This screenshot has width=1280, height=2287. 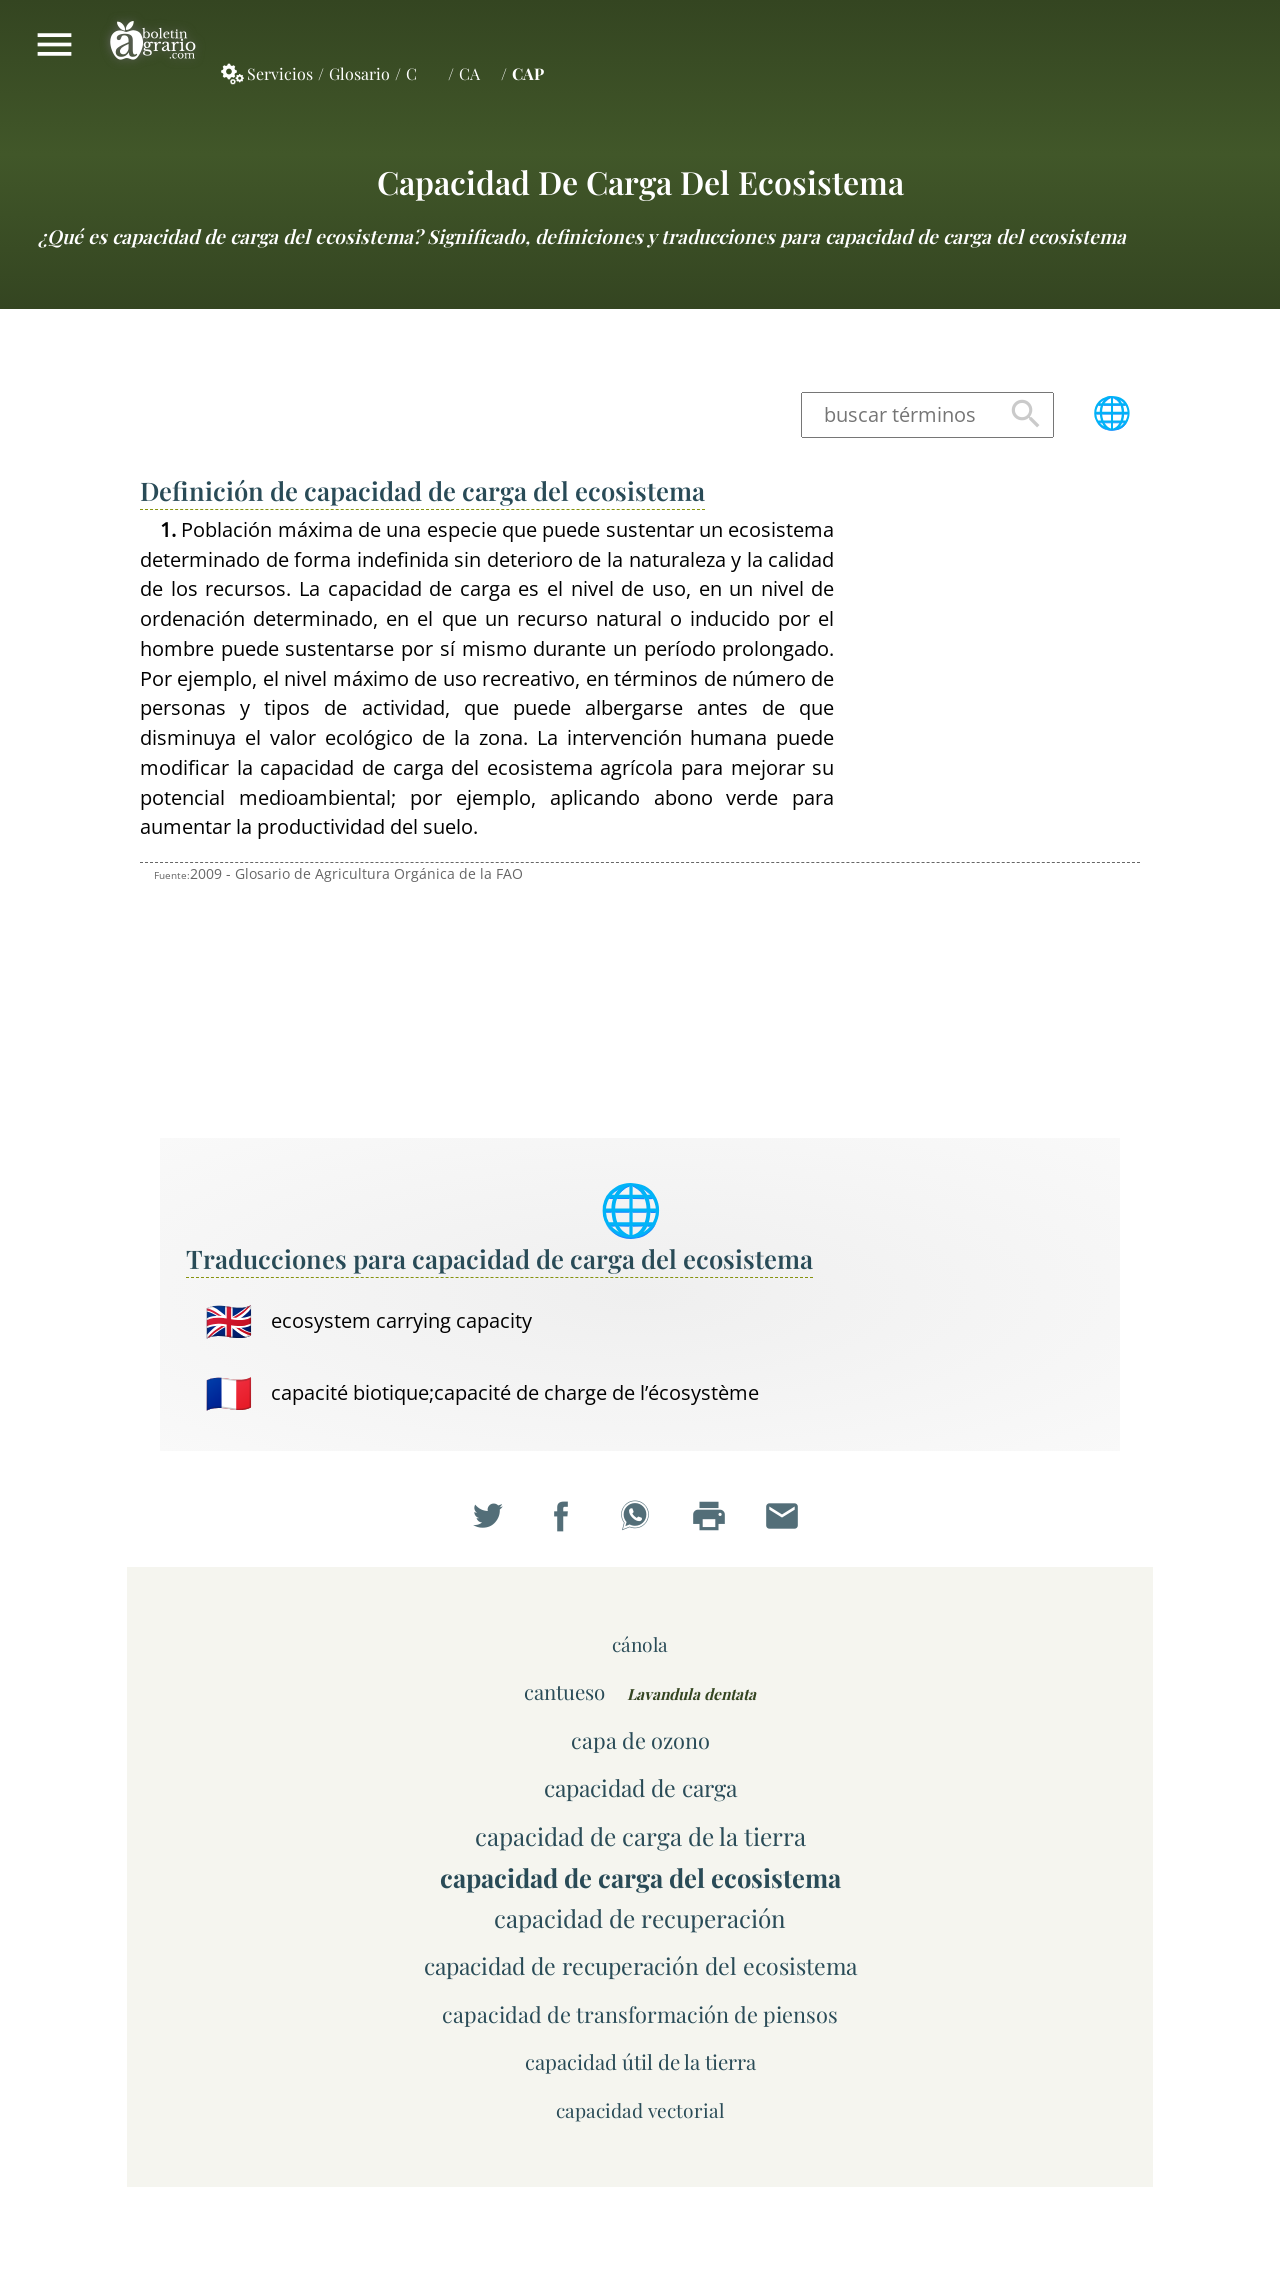 I want to click on capacidad de recuperación del ecosistema, so click(x=640, y=1965).